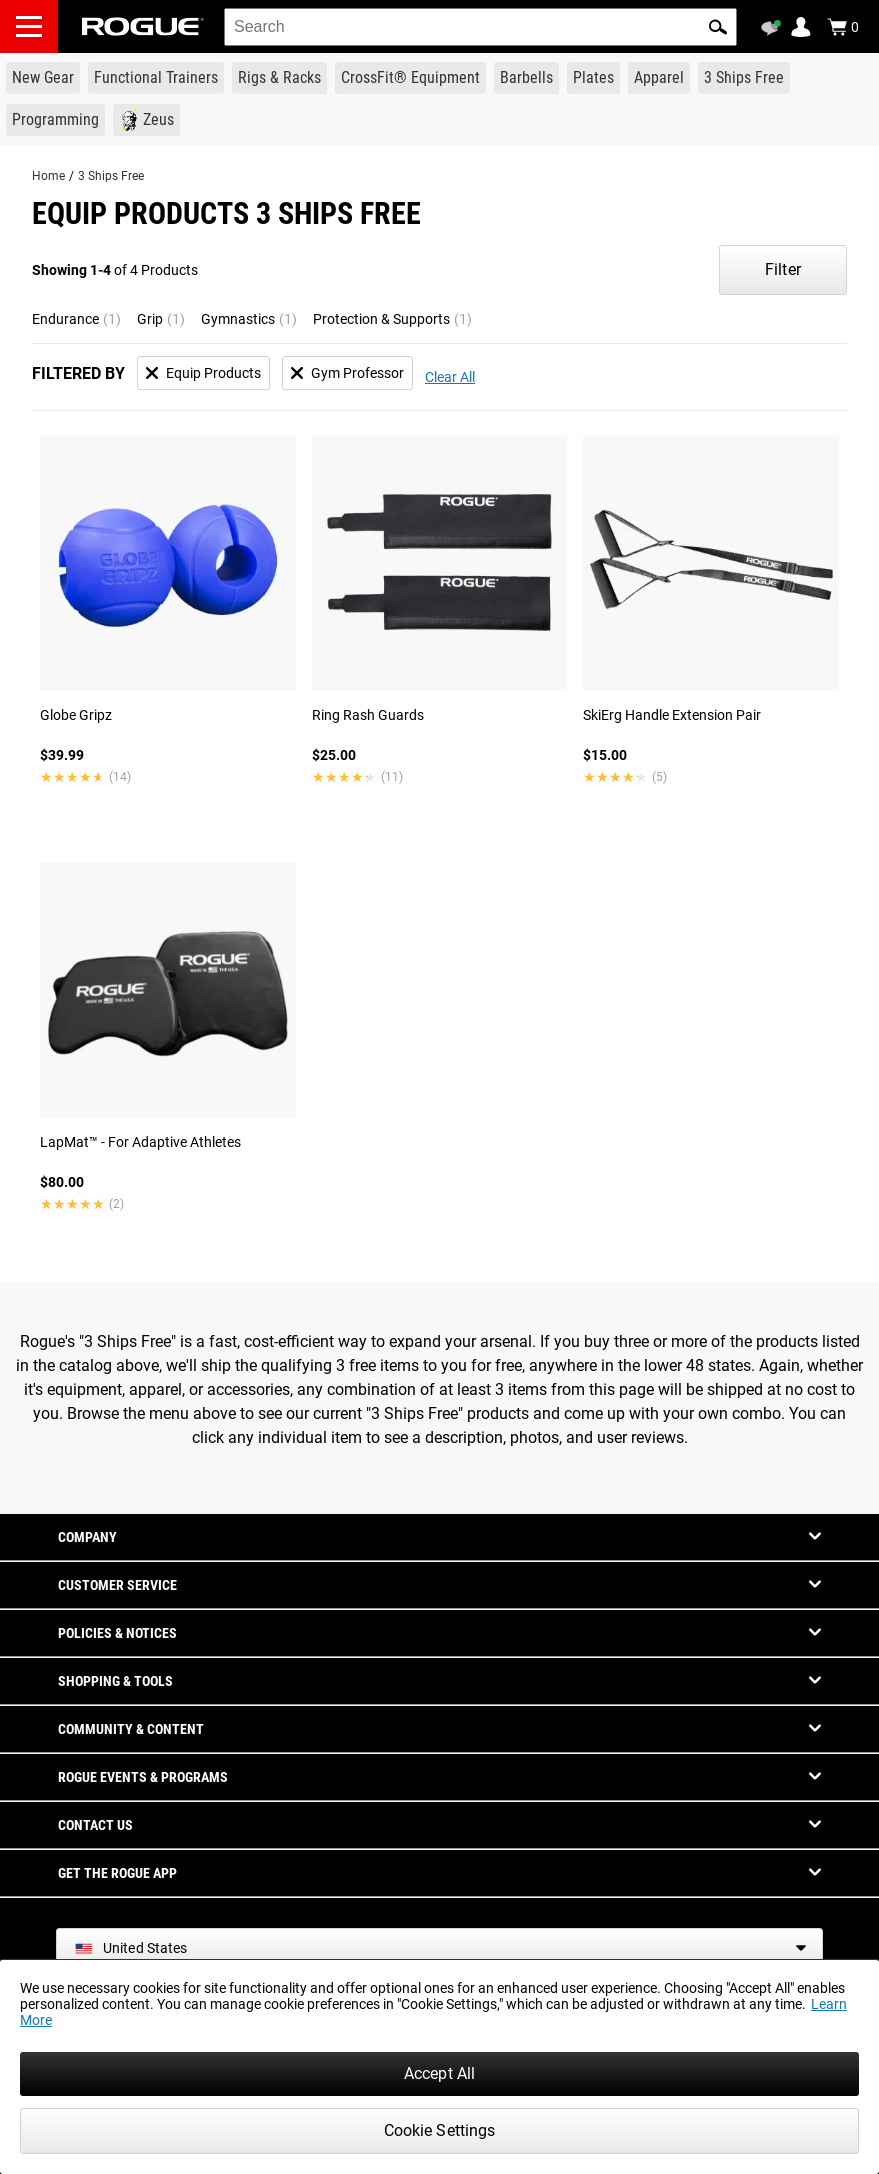  What do you see at coordinates (55, 120) in the screenshot?
I see `[Link to Programming]` at bounding box center [55, 120].